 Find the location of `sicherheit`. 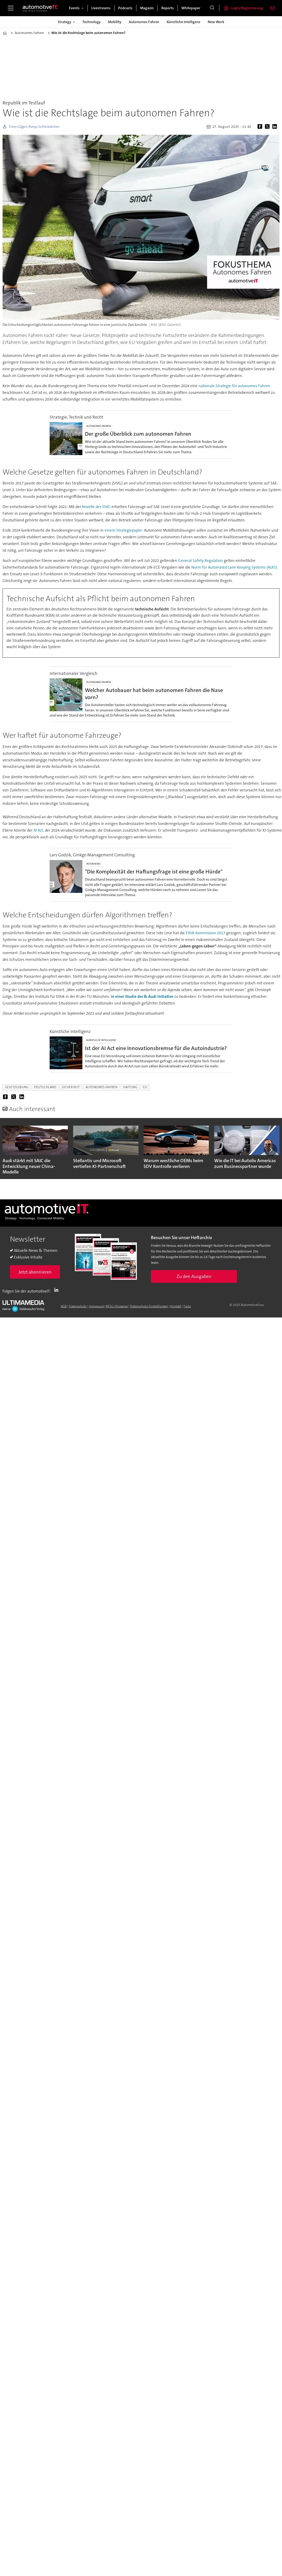

sicherheit is located at coordinates (71, 1087).